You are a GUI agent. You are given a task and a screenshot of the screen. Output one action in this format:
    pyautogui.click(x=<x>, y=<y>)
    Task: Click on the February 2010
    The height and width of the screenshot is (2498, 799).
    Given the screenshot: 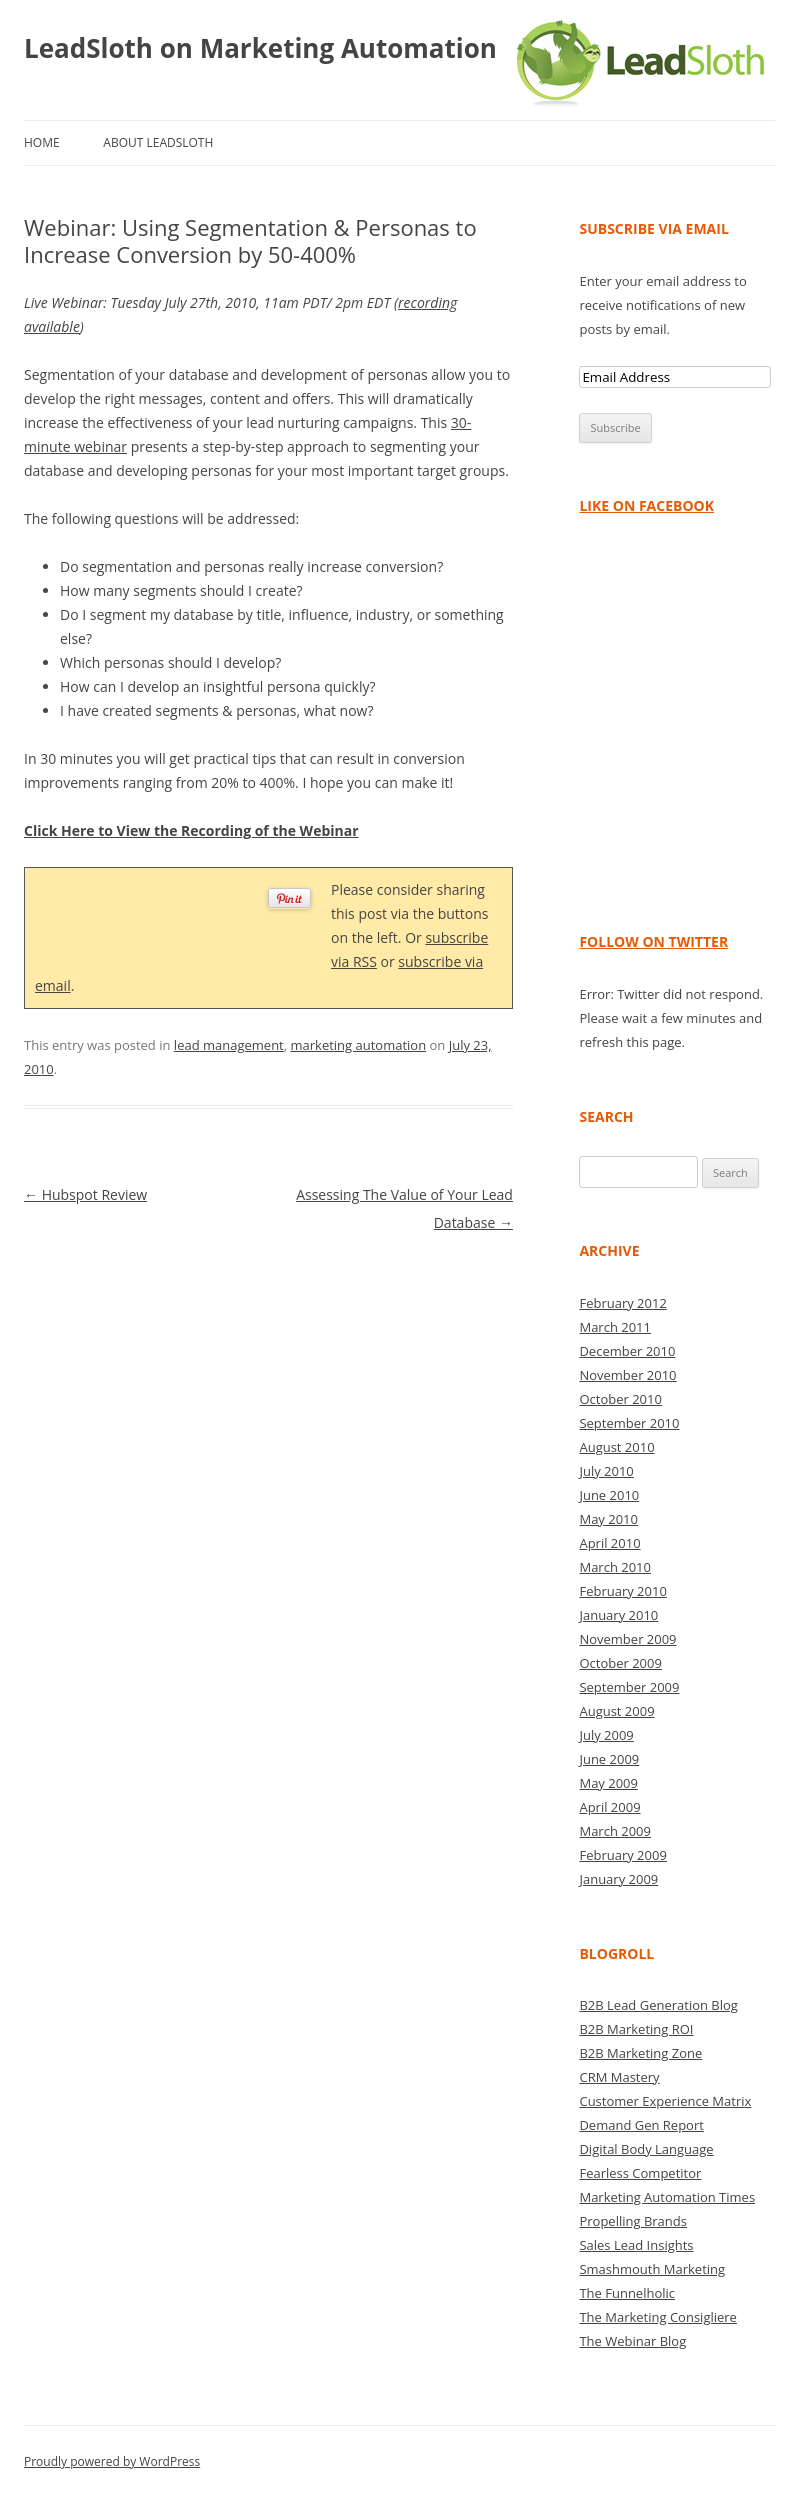 What is the action you would take?
    pyautogui.click(x=622, y=1591)
    